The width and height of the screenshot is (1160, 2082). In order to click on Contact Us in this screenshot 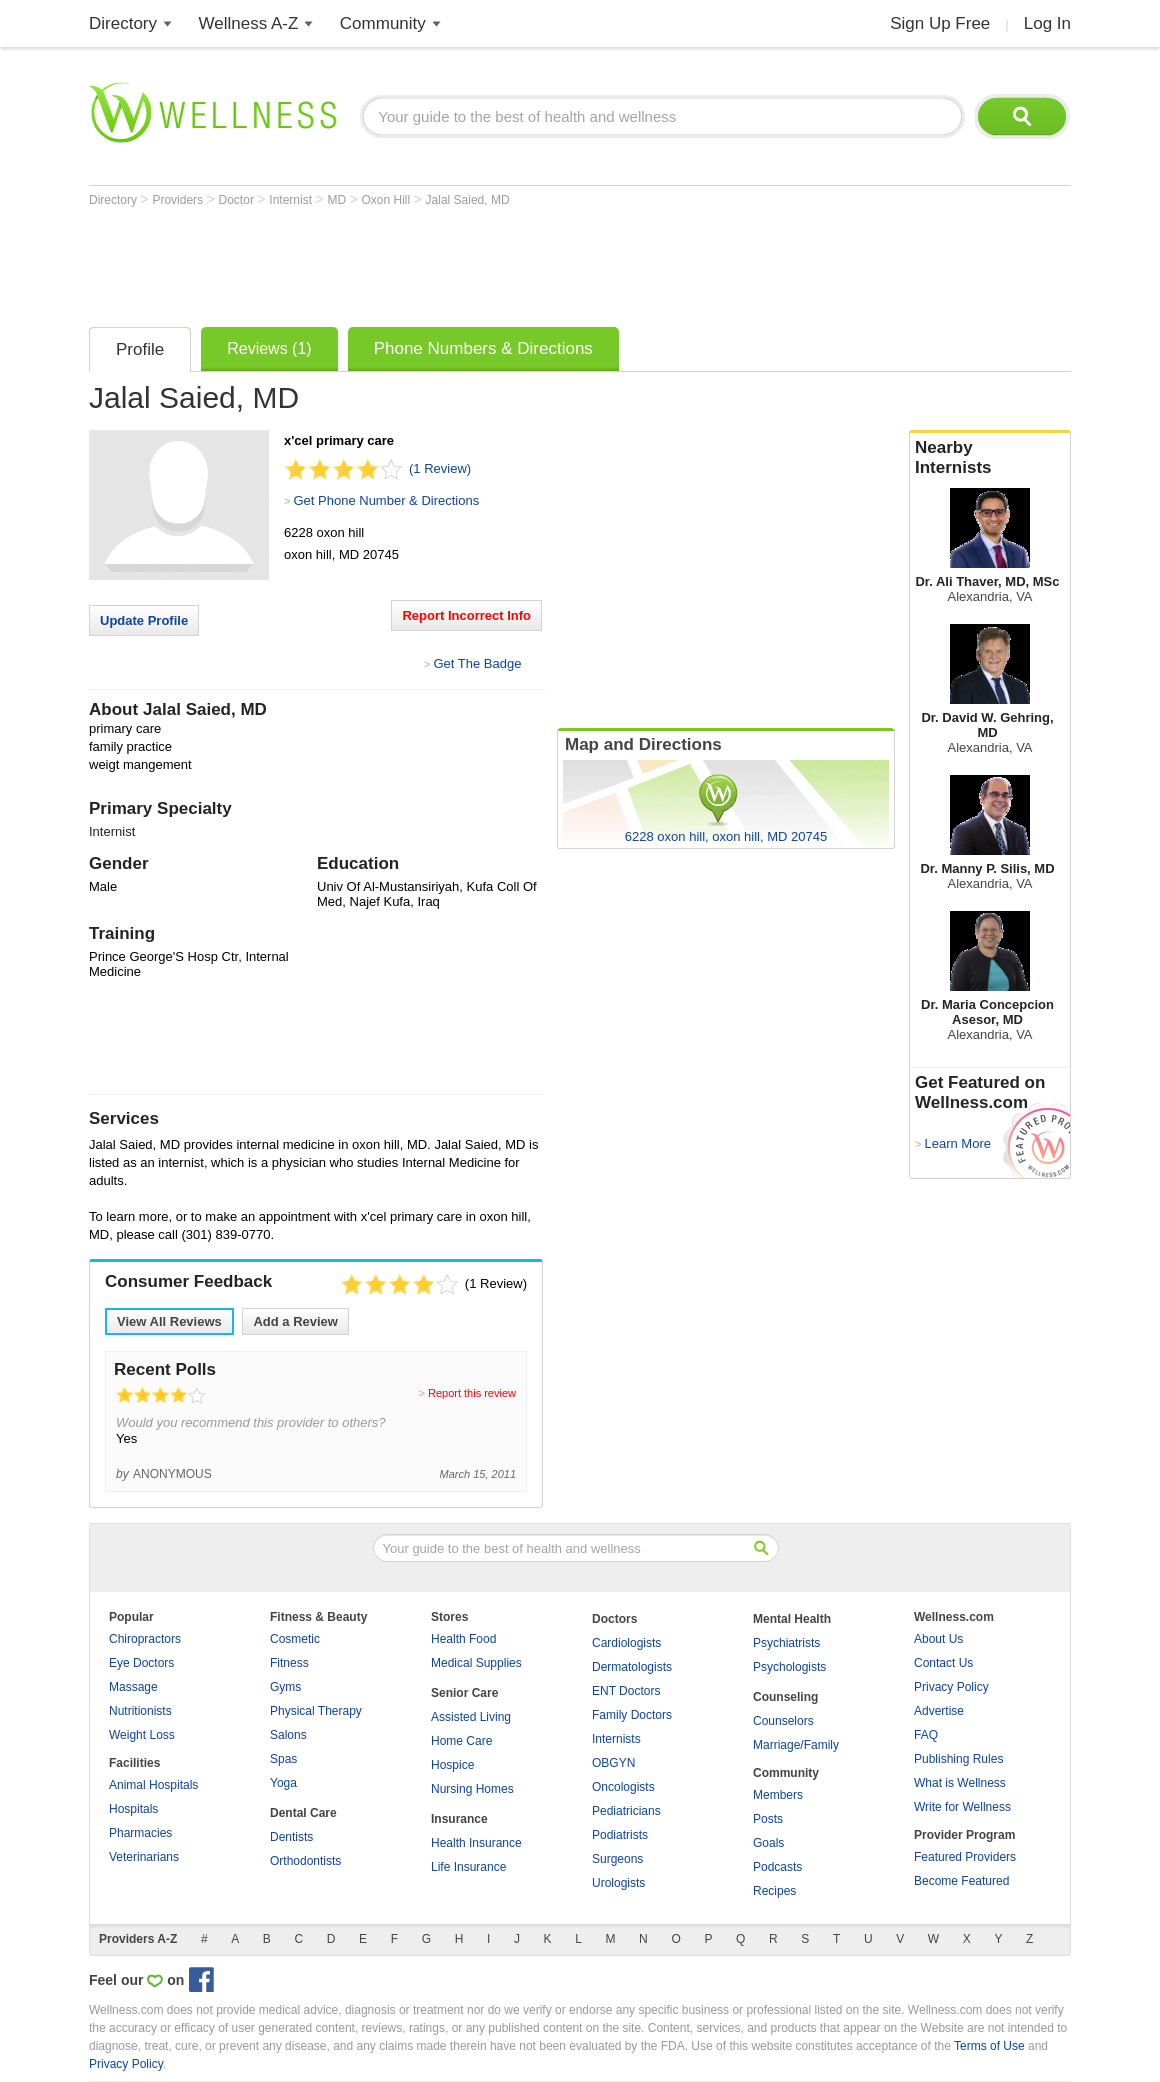, I will do `click(943, 1663)`.